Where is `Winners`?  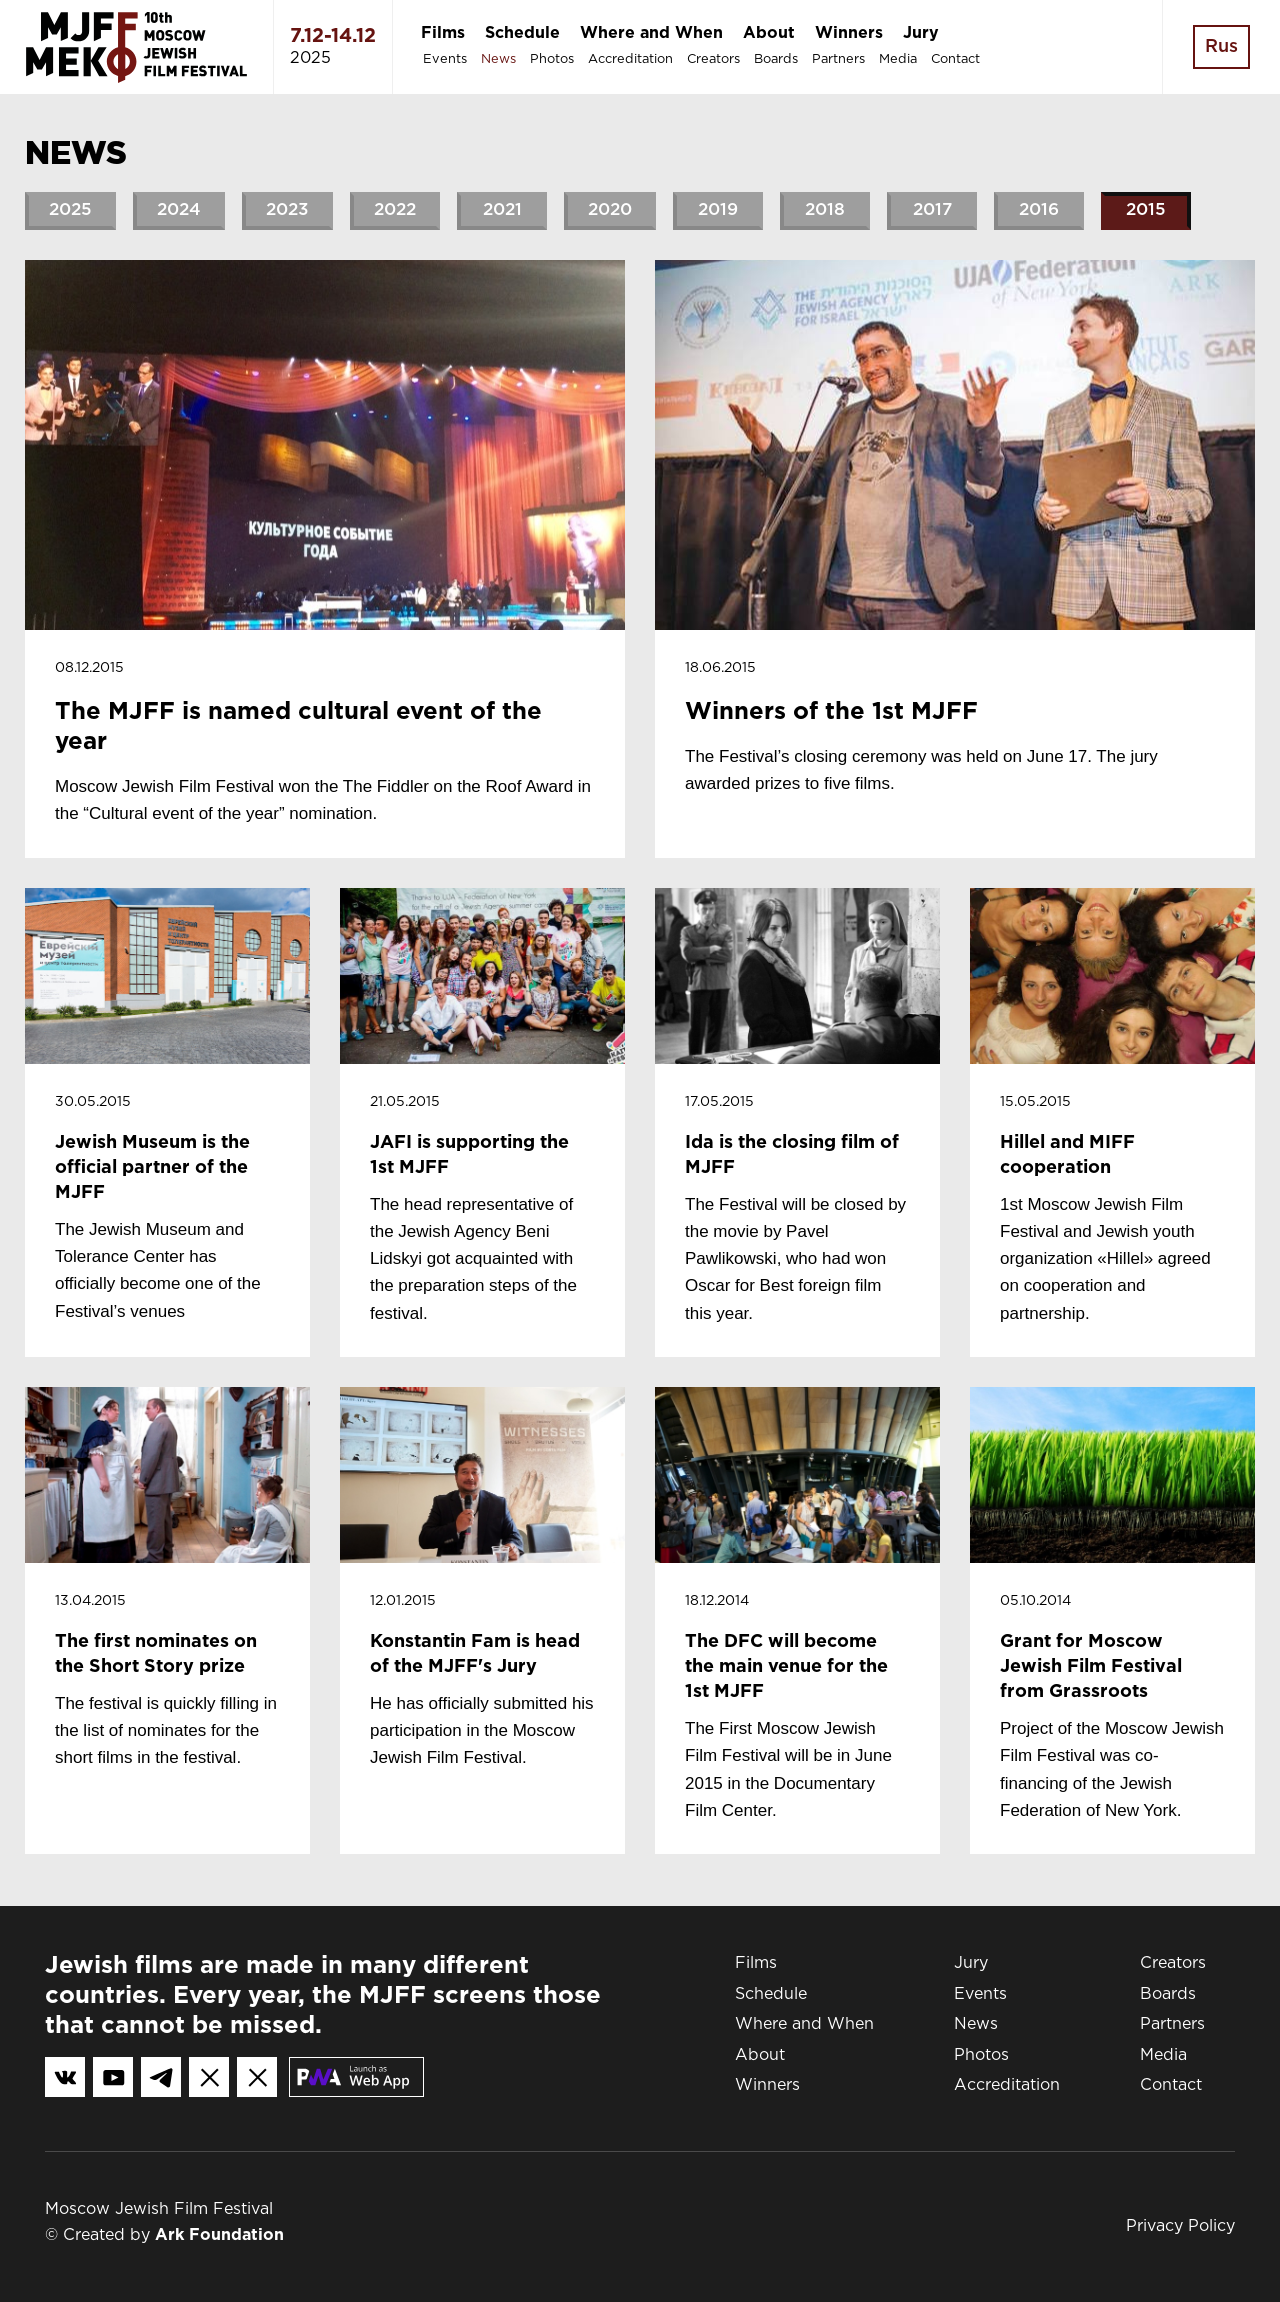
Winners is located at coordinates (849, 33).